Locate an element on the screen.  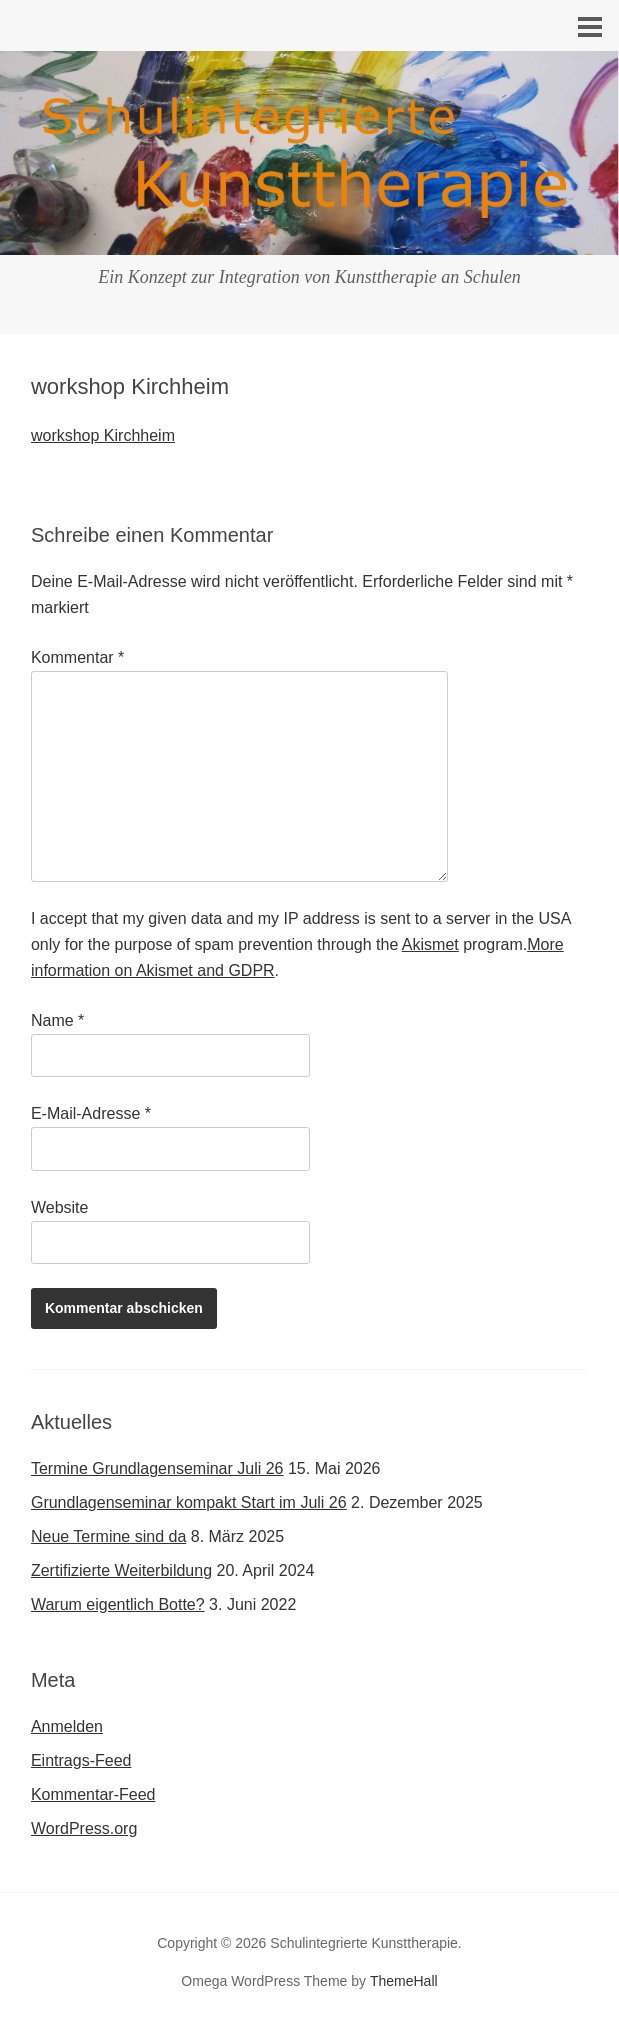
Kommentar-Feed is located at coordinates (93, 1794).